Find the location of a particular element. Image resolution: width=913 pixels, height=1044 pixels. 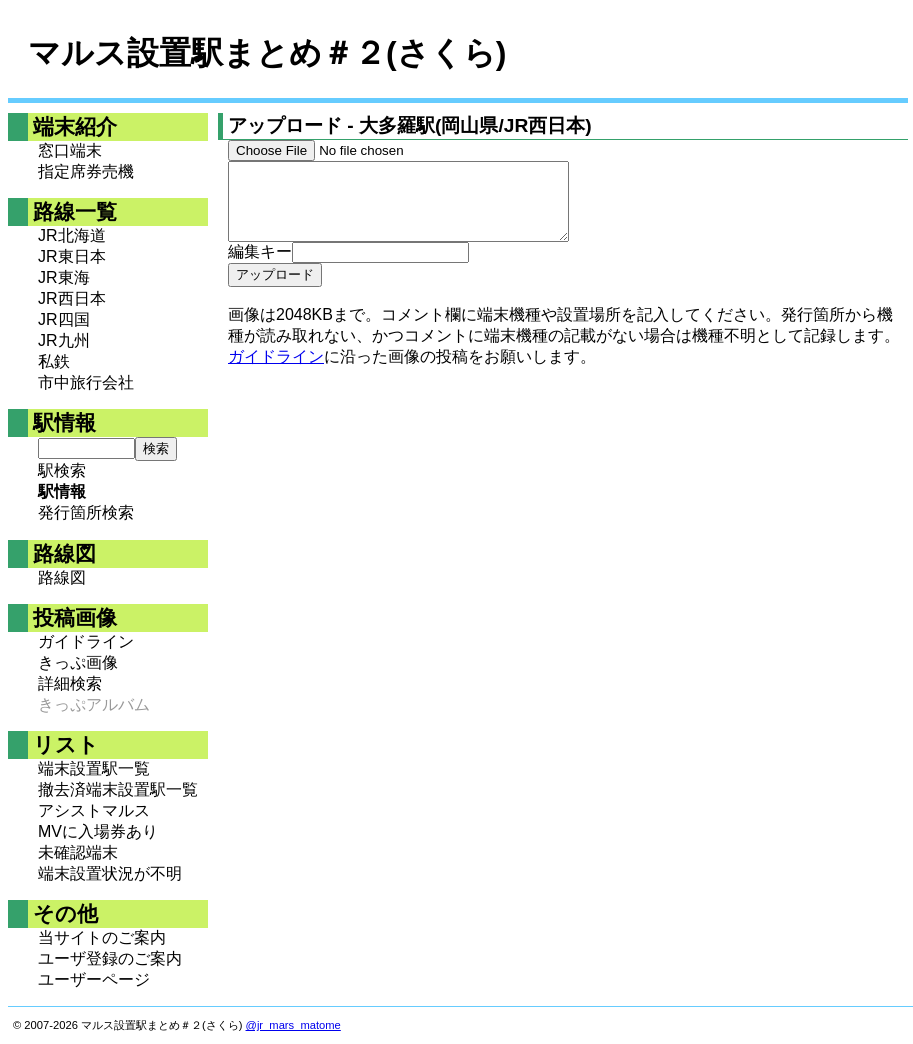

MVに入場券あり is located at coordinates (98, 831).